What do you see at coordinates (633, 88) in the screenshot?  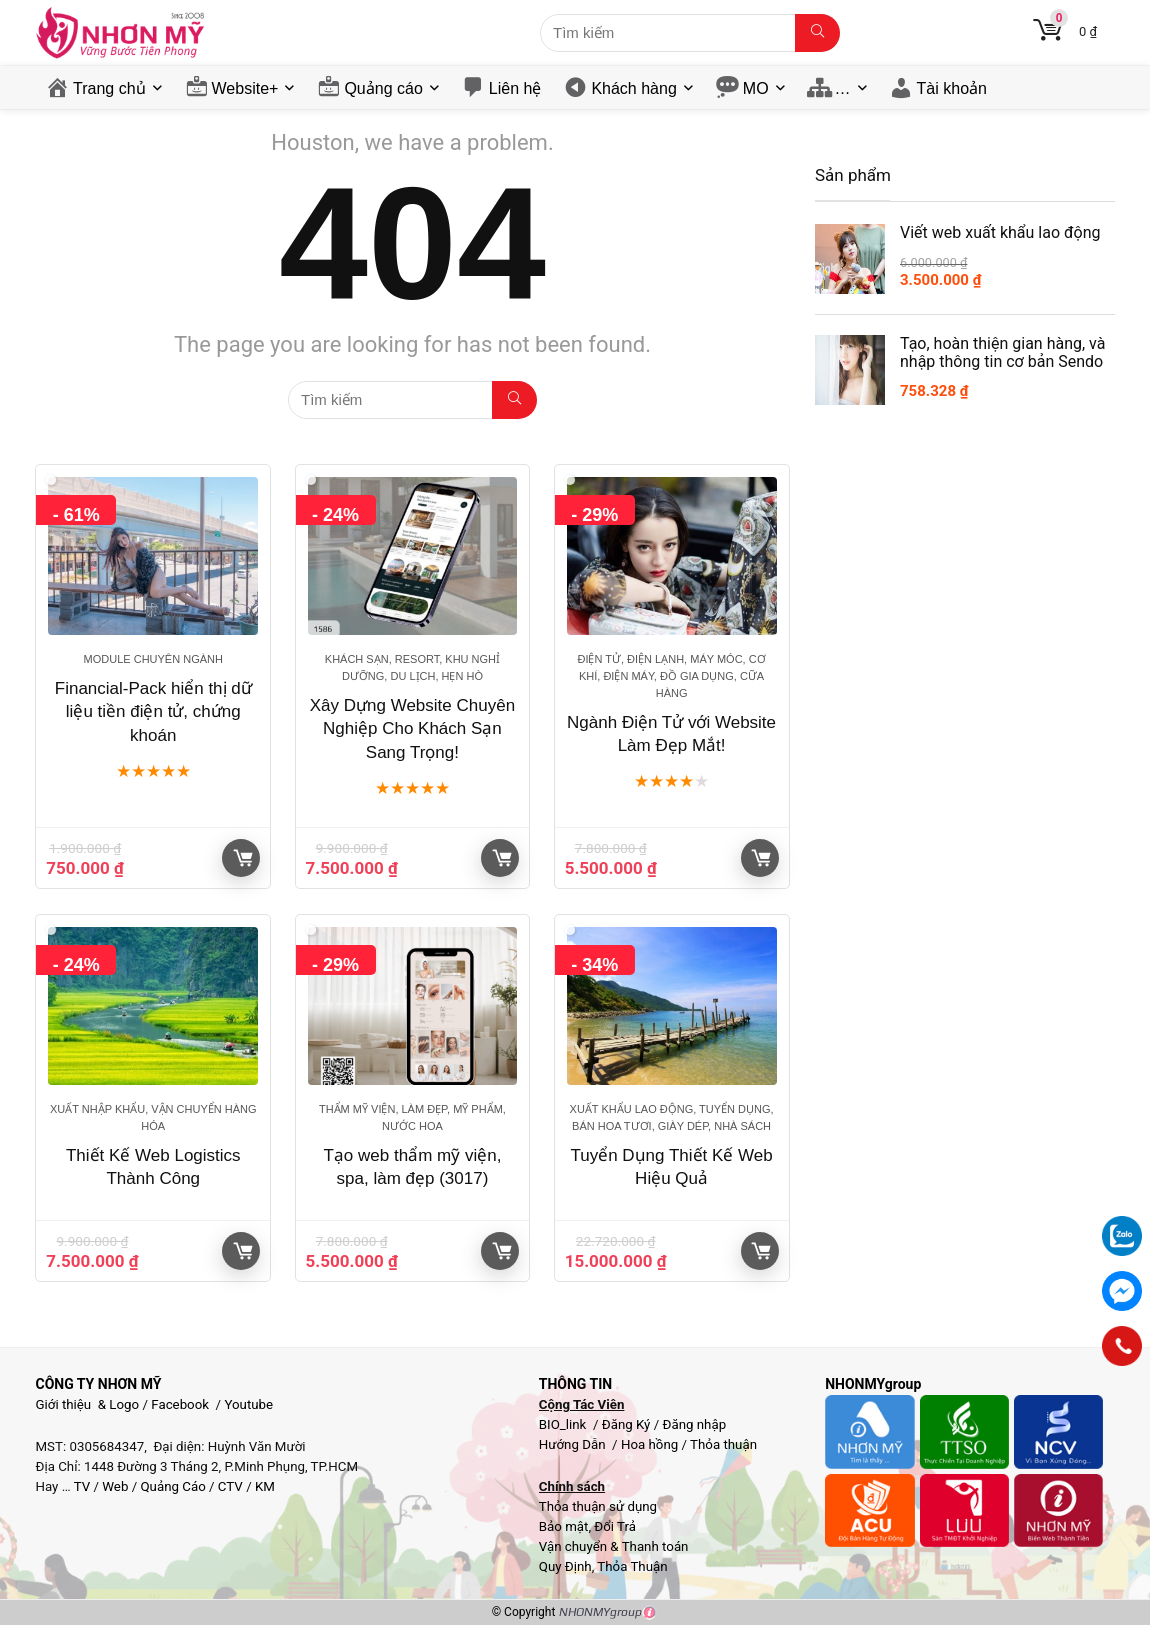 I see `Khách hàng` at bounding box center [633, 88].